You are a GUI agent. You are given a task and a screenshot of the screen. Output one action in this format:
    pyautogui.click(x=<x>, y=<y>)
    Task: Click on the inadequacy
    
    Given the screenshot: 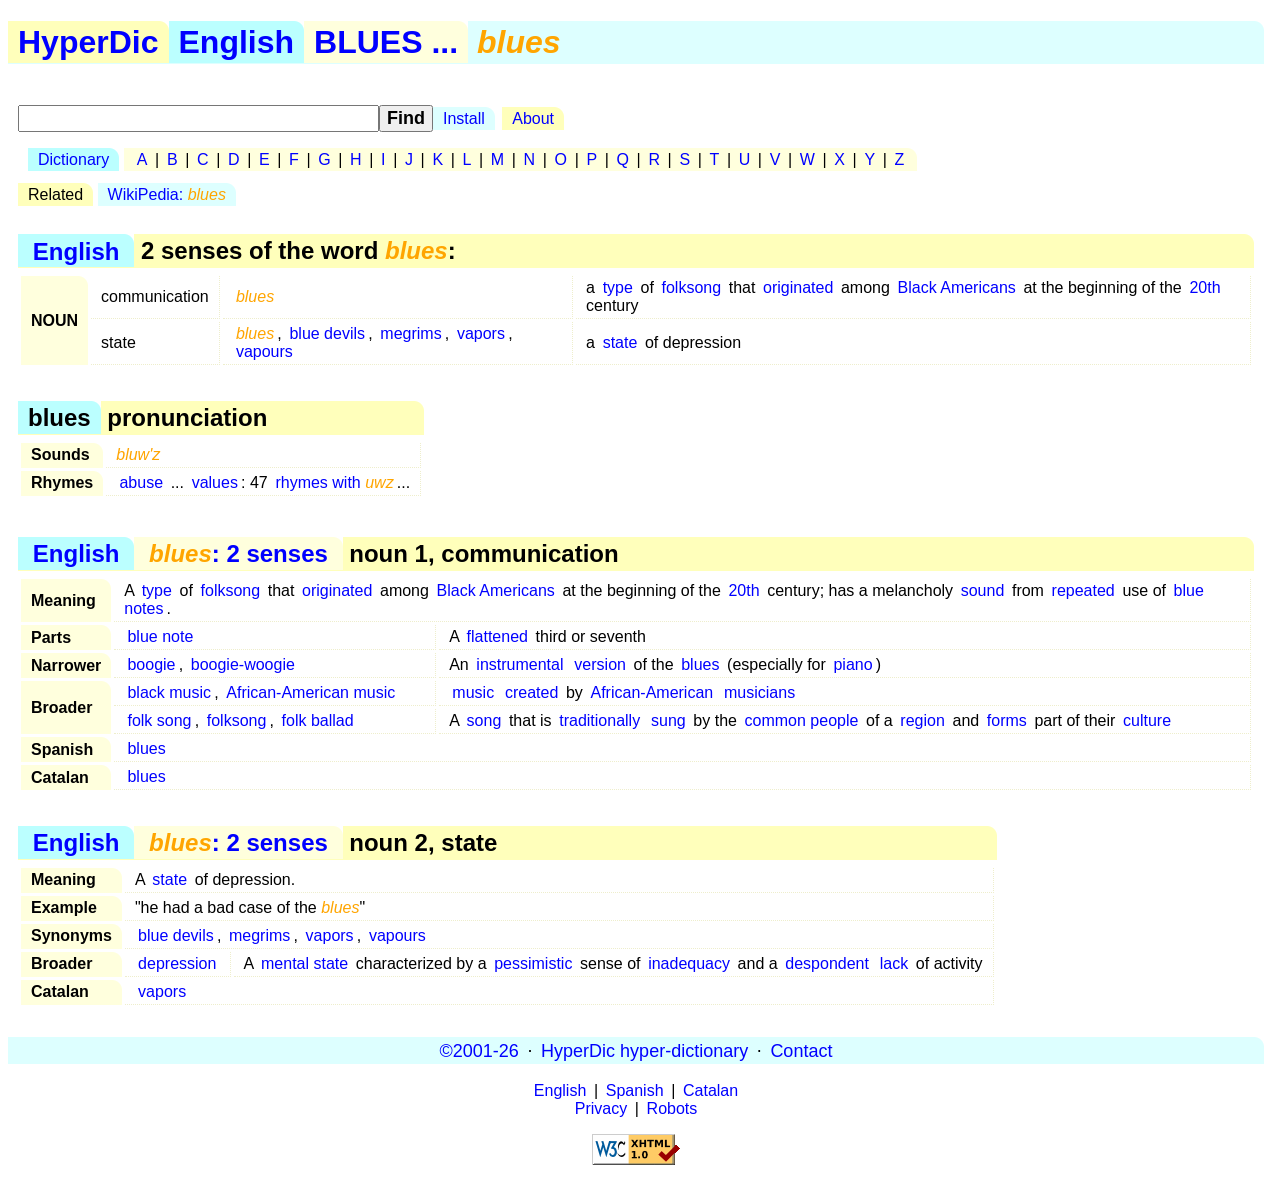 What is the action you would take?
    pyautogui.click(x=689, y=963)
    